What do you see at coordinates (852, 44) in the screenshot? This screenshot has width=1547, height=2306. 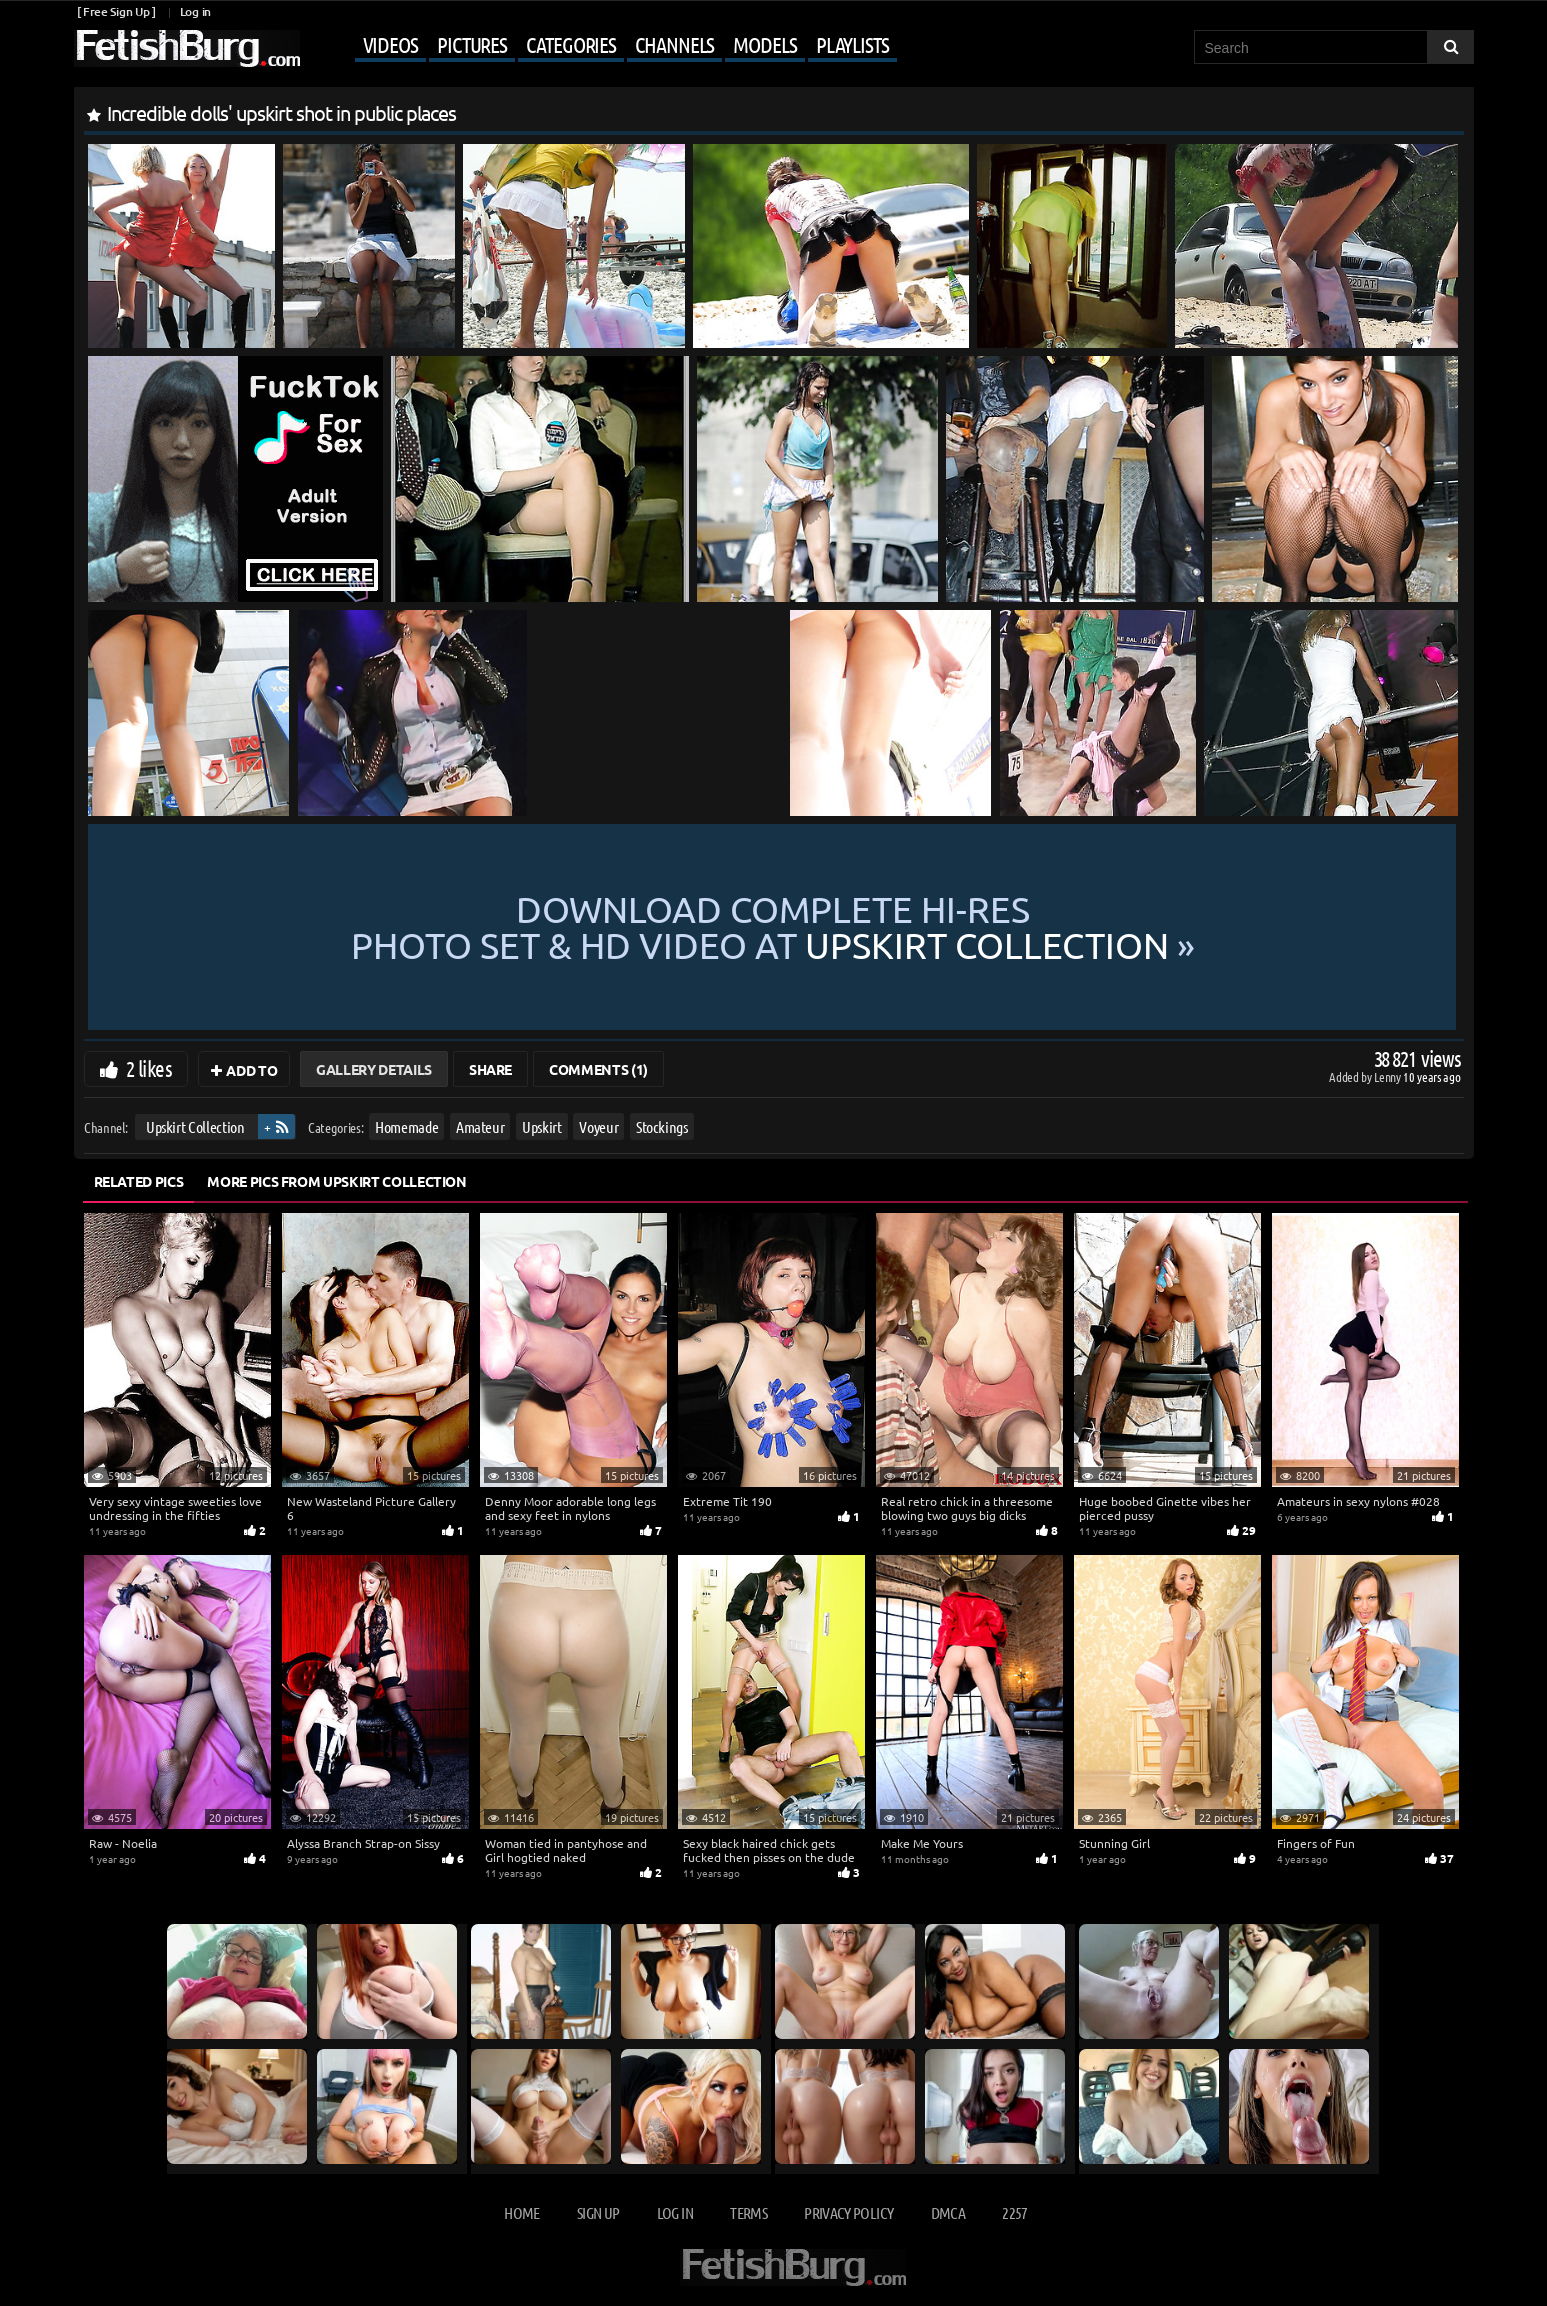 I see `Playlists` at bounding box center [852, 44].